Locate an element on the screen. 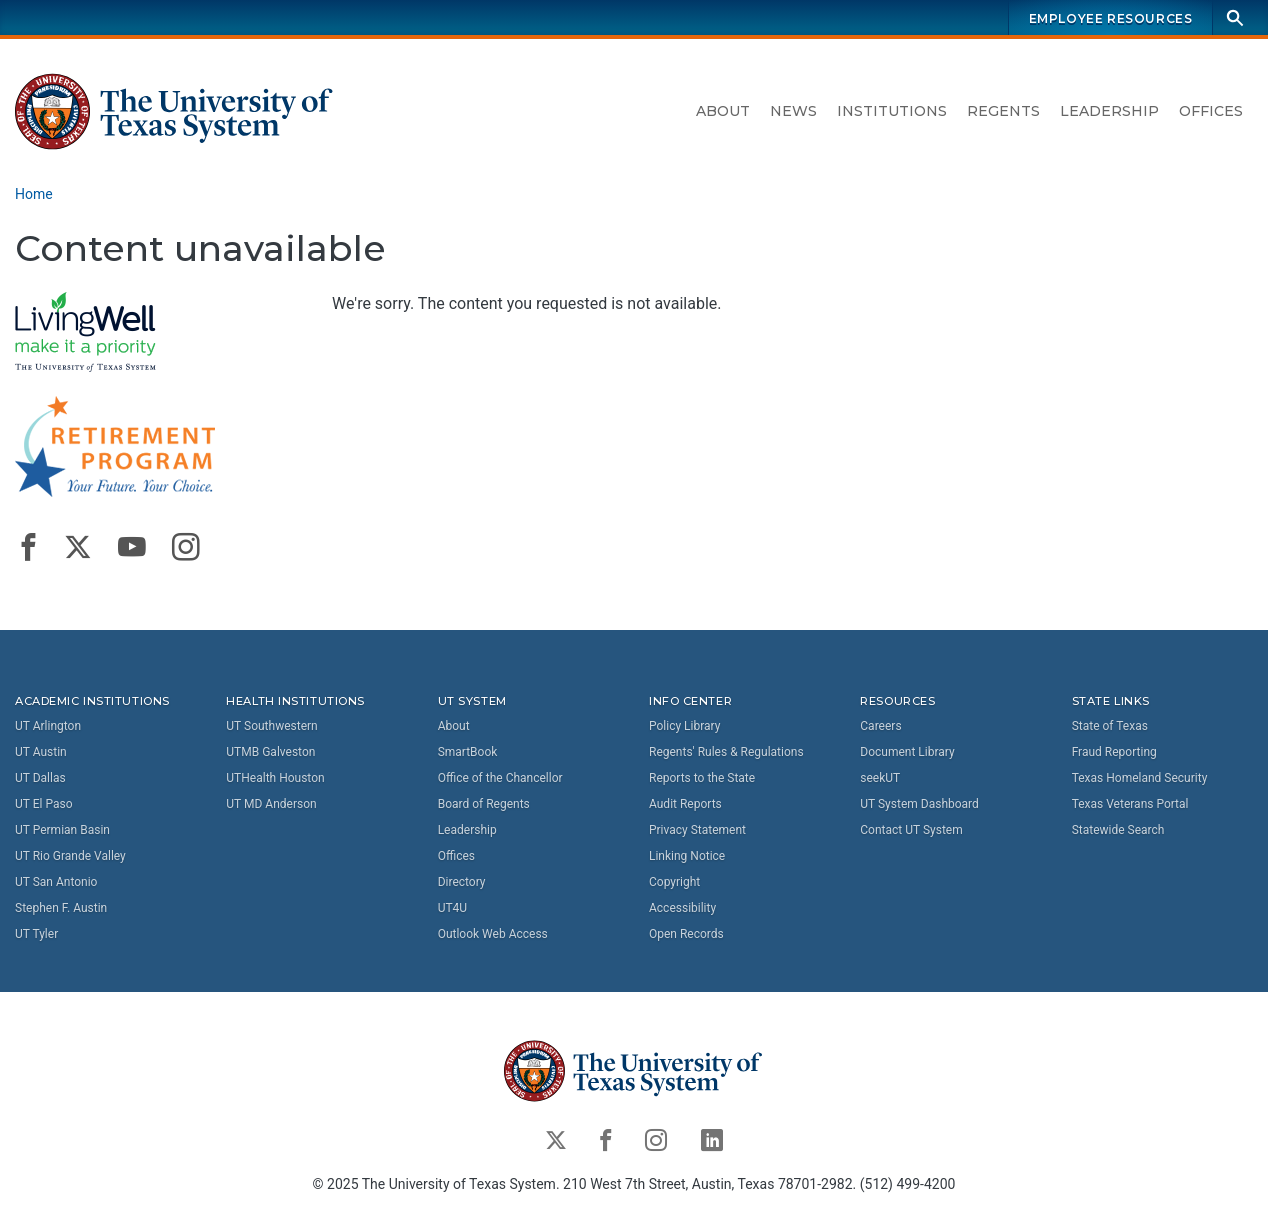 This screenshot has height=1207, width=1268. Employee Resources is located at coordinates (1111, 18).